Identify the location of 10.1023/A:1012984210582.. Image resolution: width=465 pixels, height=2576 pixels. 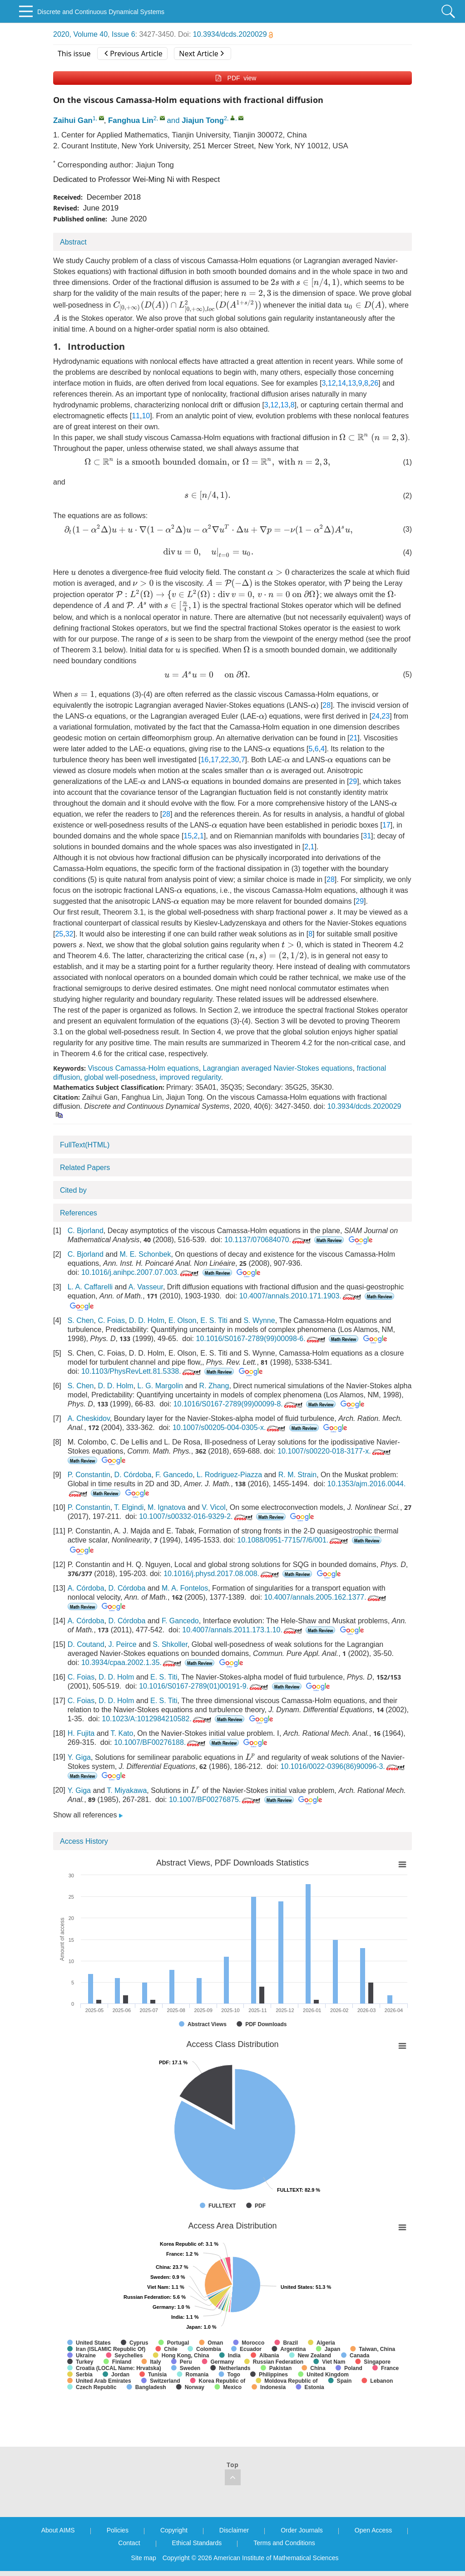
(157, 1719).